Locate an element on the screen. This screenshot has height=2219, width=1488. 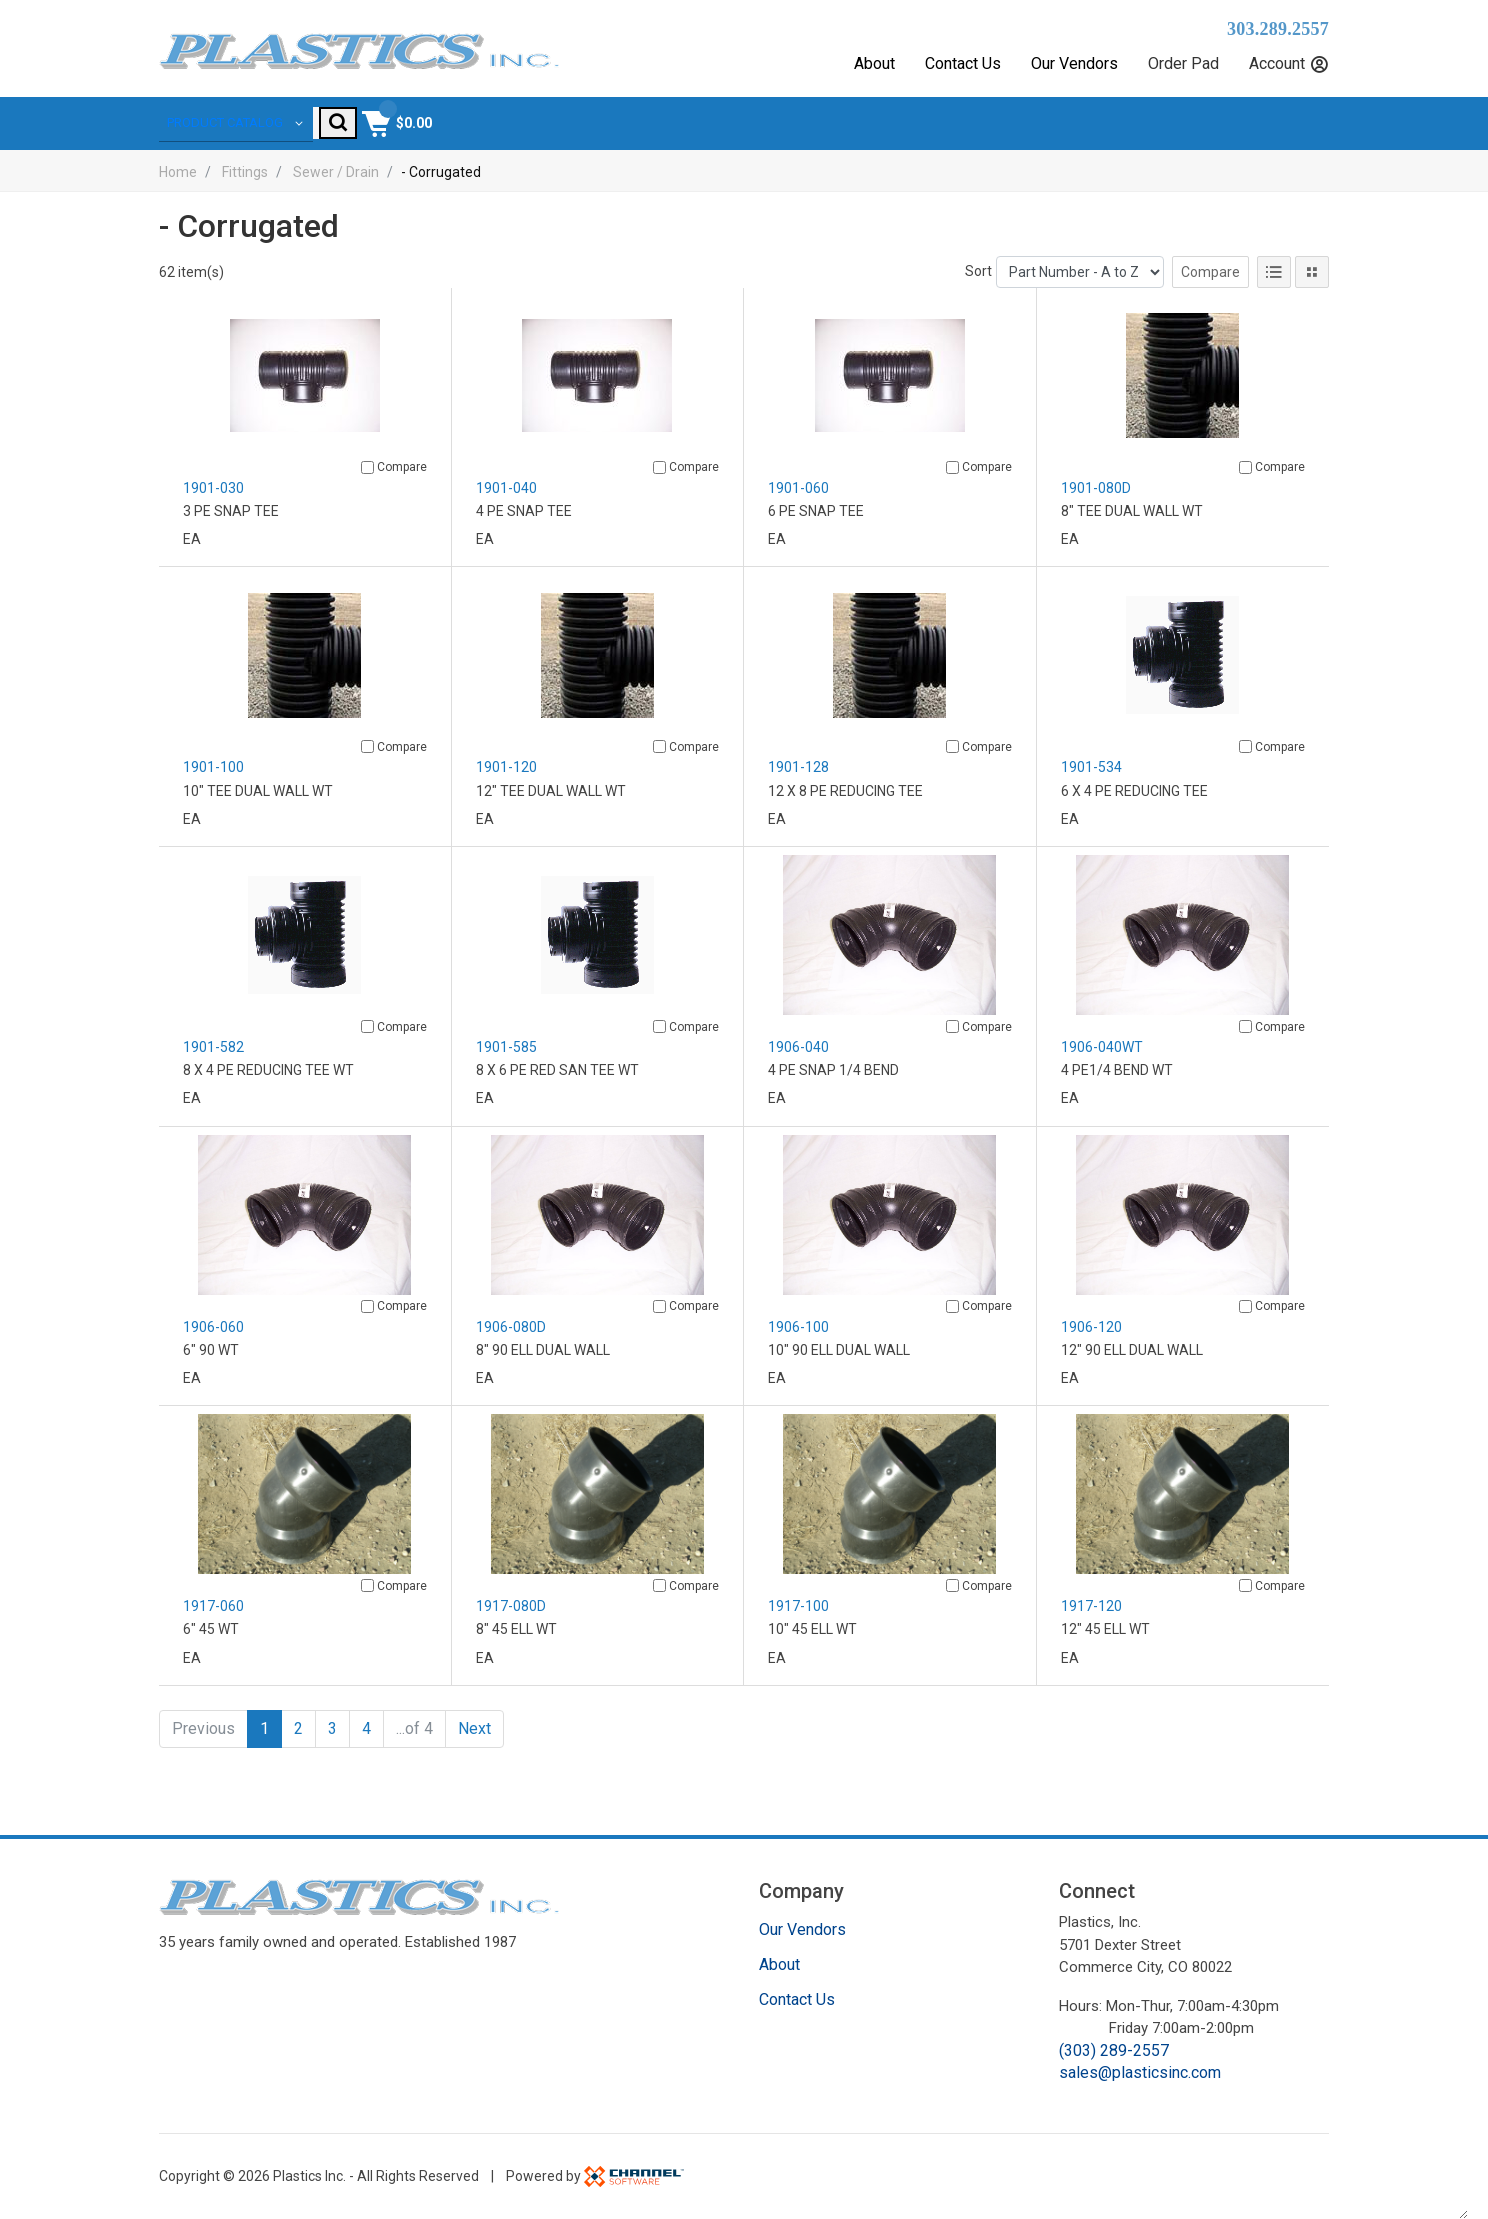
Sewer / Drain is located at coordinates (336, 187).